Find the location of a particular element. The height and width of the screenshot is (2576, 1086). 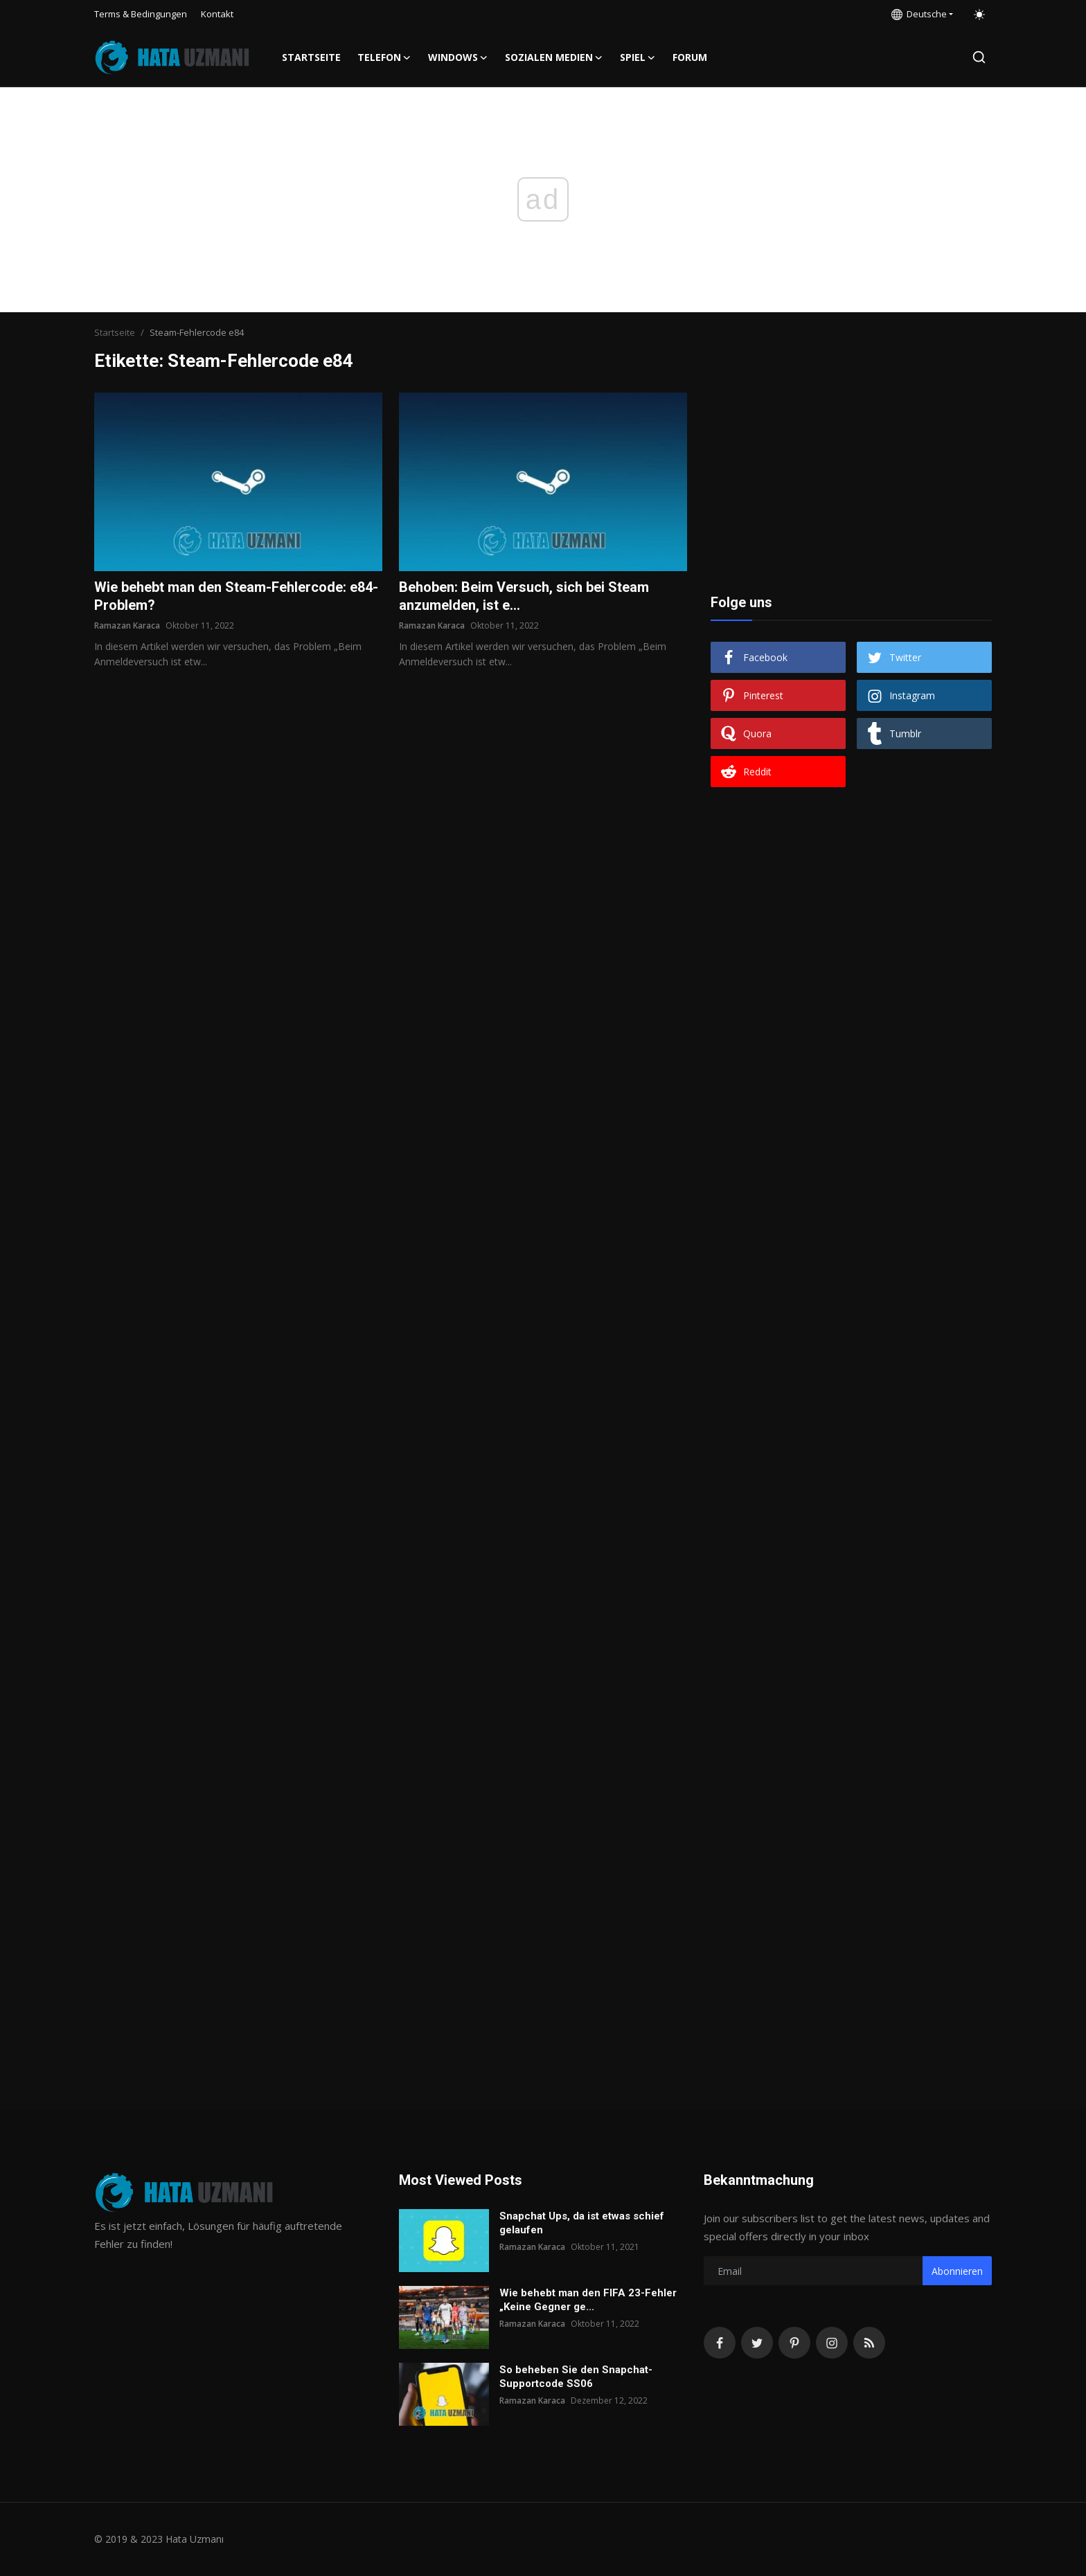

[rss] is located at coordinates (869, 2343).